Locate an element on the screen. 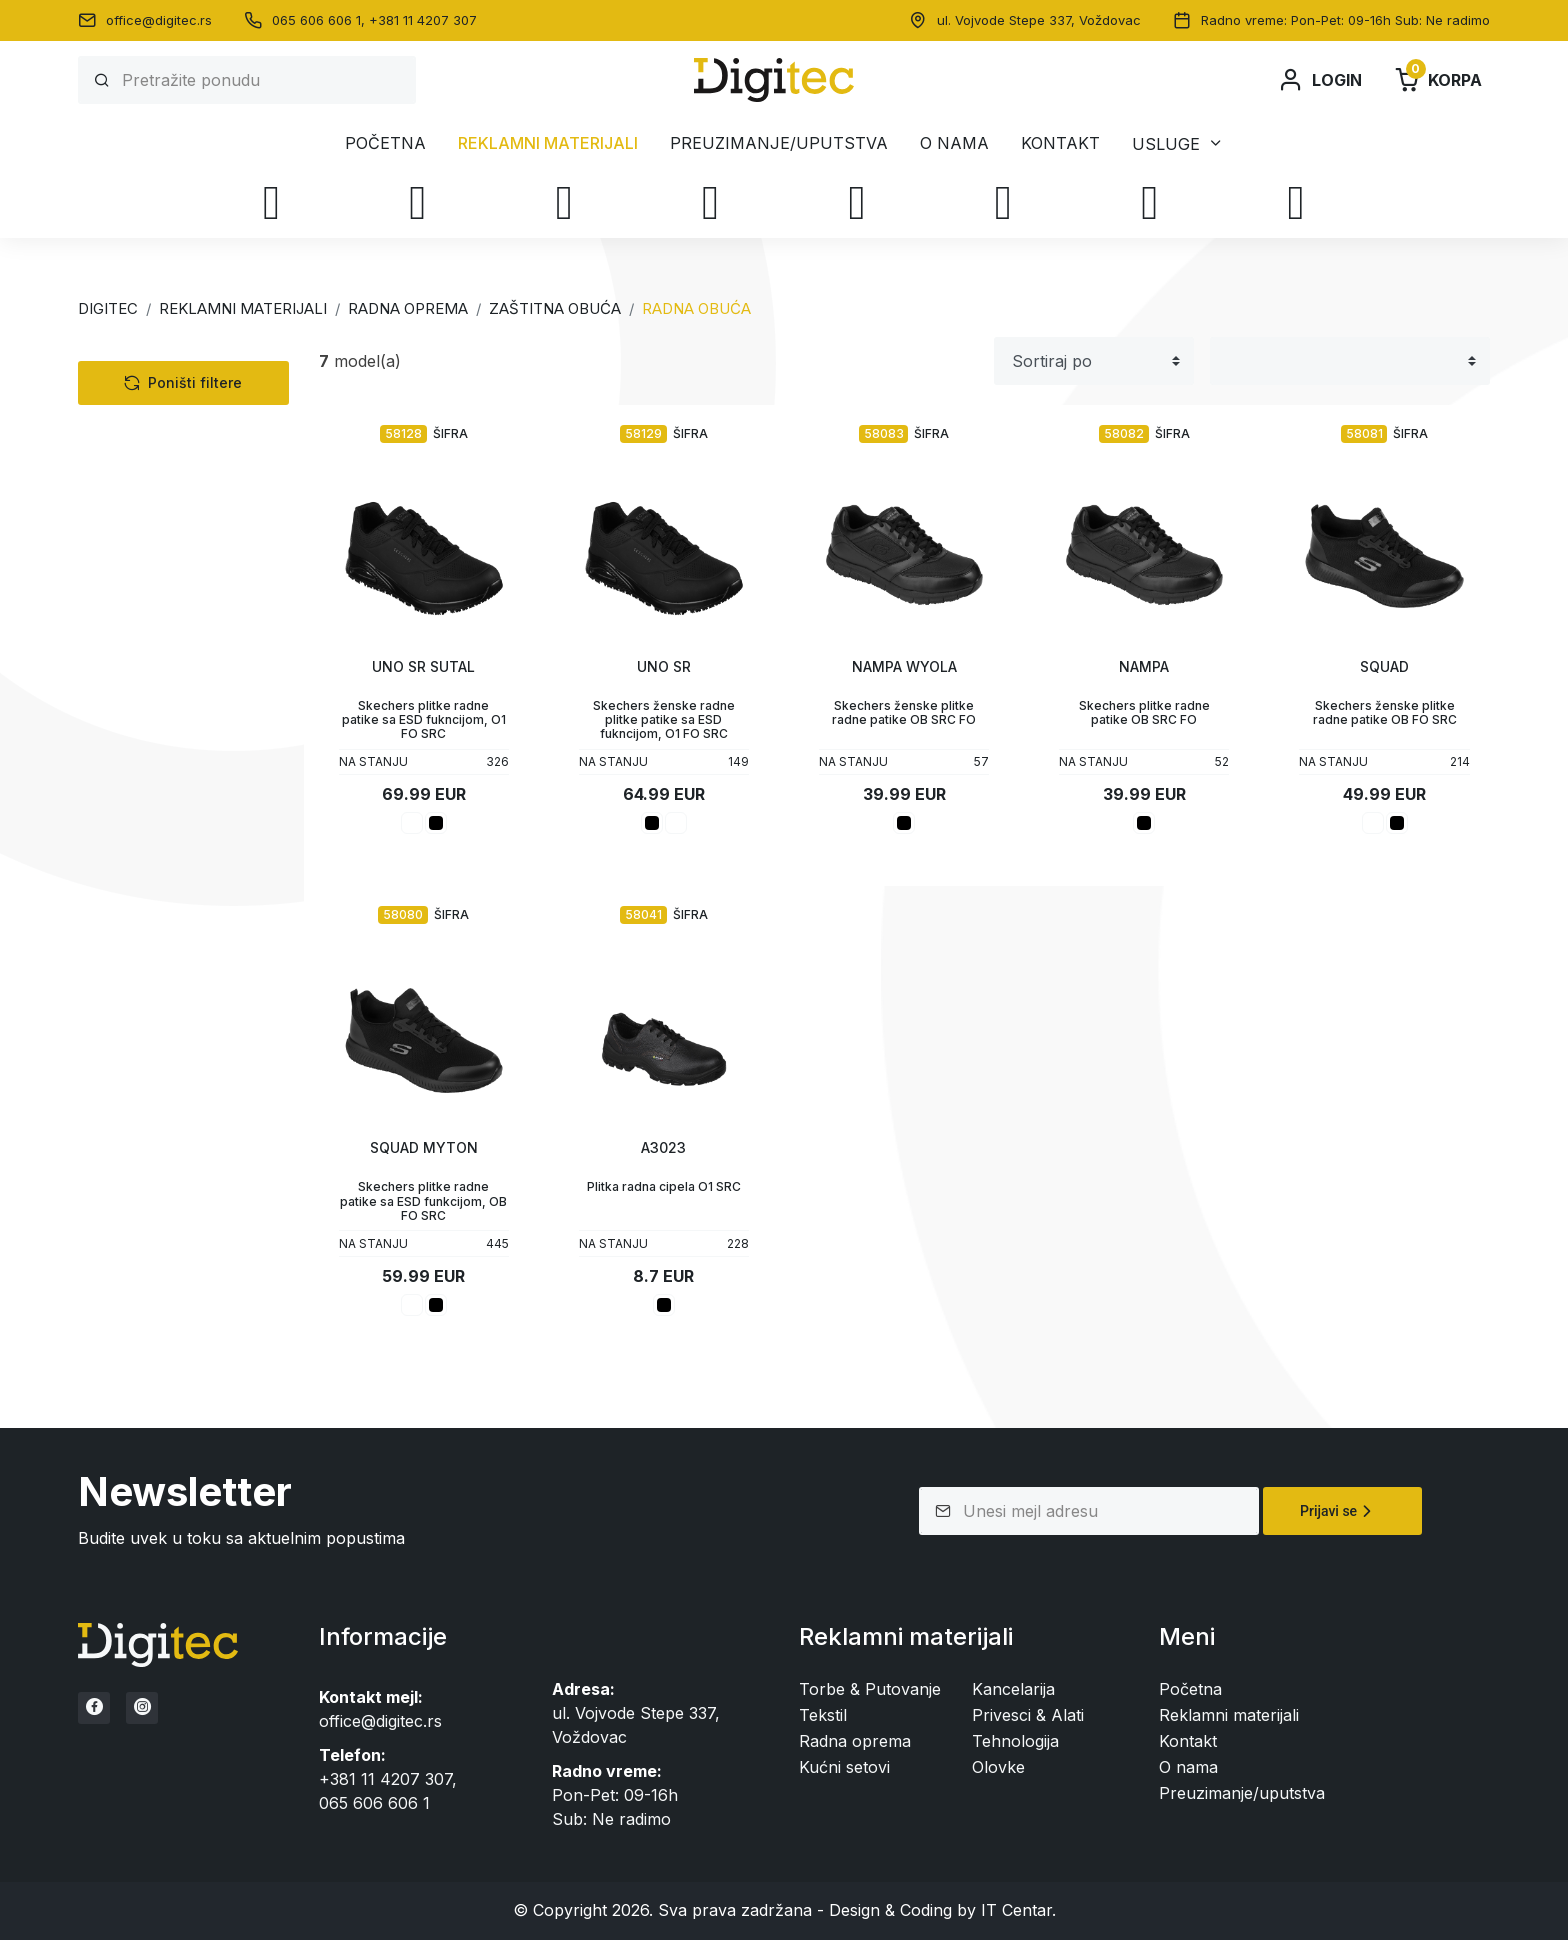  Cena is located at coordinates (133, 1061).